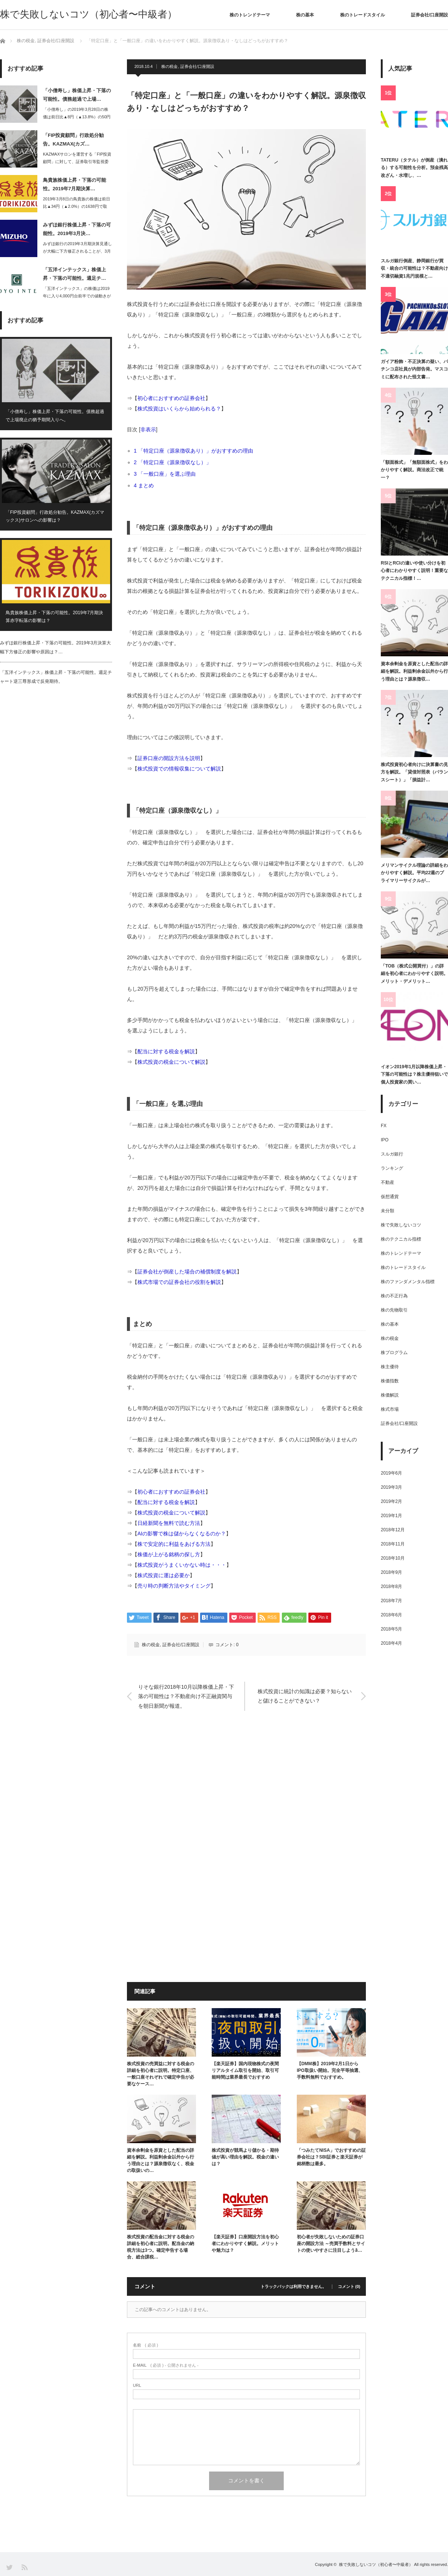 Image resolution: width=448 pixels, height=2576 pixels. What do you see at coordinates (331, 2243) in the screenshot?
I see `初心者が失敗しないための証券口座の開設方法 ～売買手数料とサイトの使いやすさに注目しようȃ…` at bounding box center [331, 2243].